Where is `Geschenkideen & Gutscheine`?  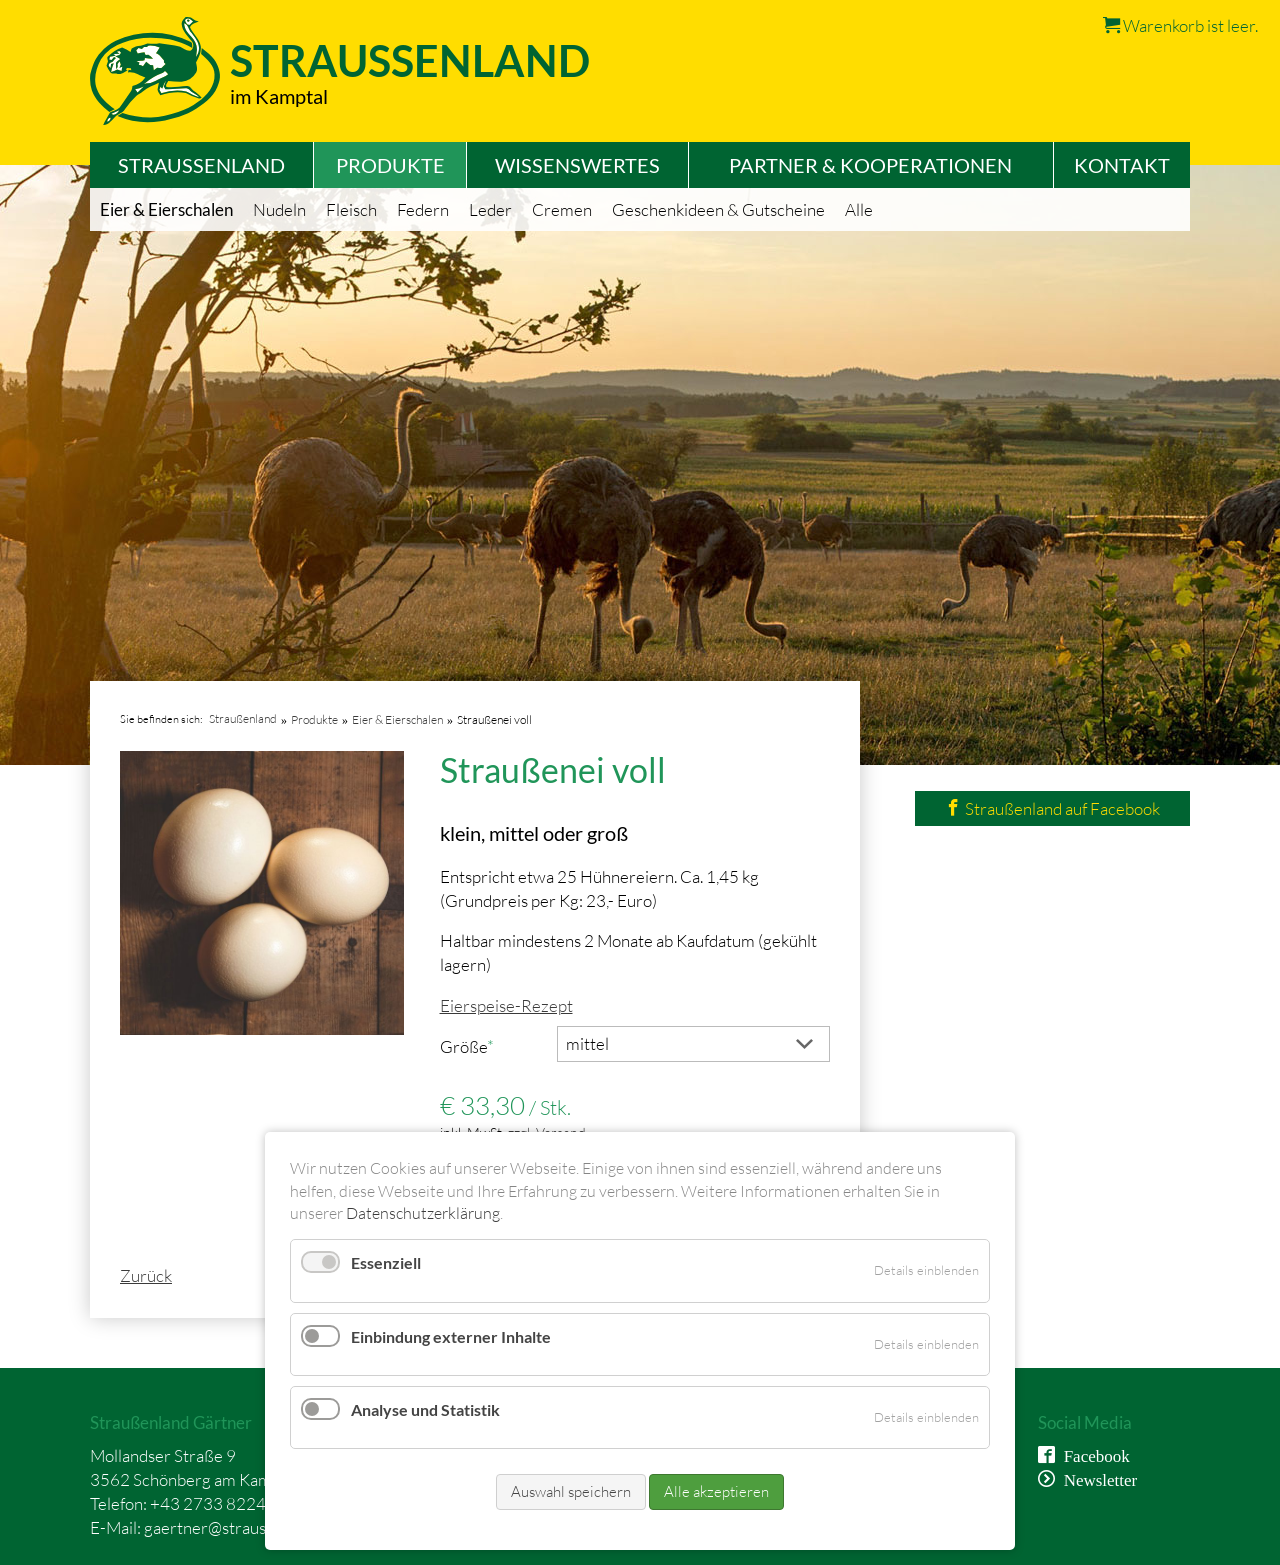
Geschenkideen & Gutscheine is located at coordinates (718, 209).